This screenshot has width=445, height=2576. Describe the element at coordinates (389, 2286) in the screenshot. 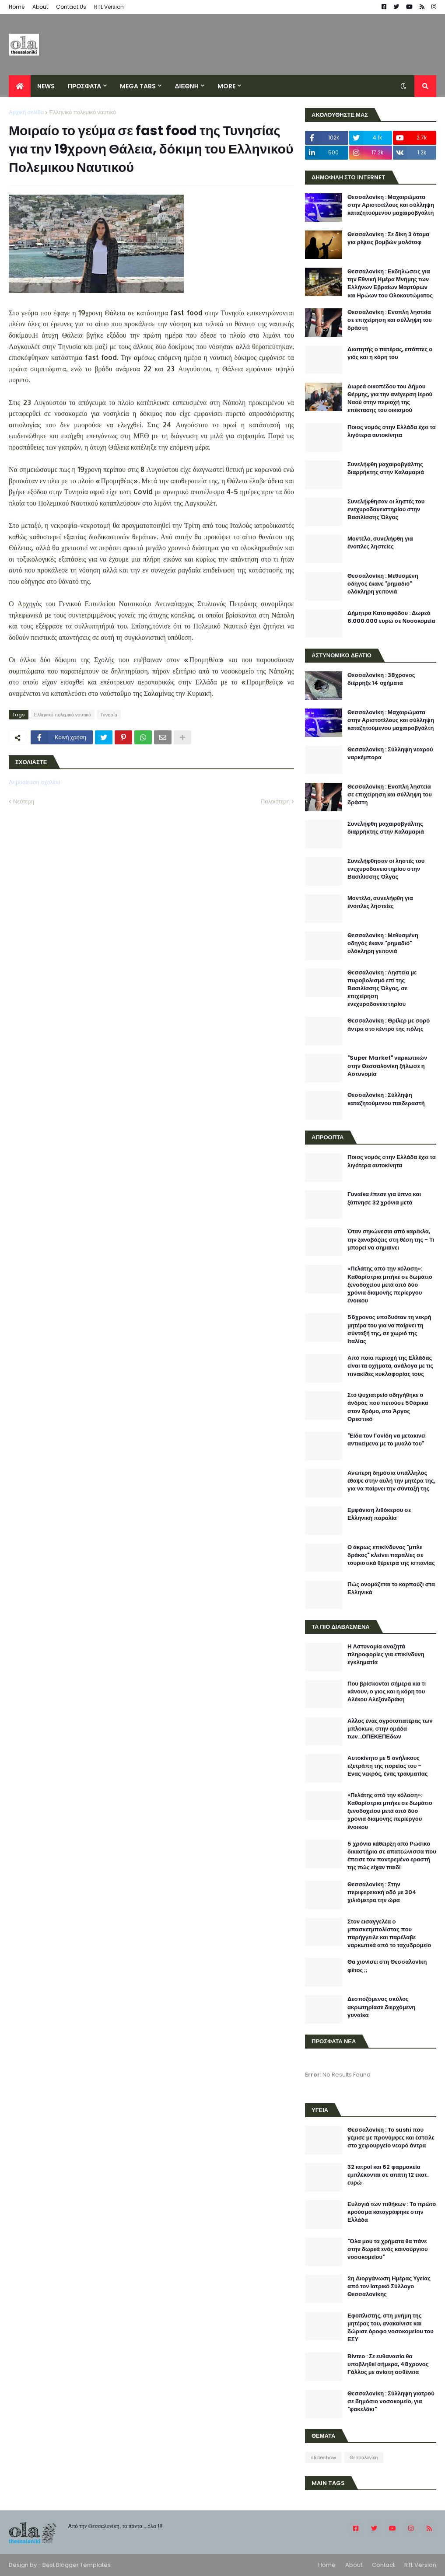

I see `2η Διοργάνωση Ημέρας Υγείας από τον Ιατρικό Σύλλογο Θεσσαλονίκης` at that location.